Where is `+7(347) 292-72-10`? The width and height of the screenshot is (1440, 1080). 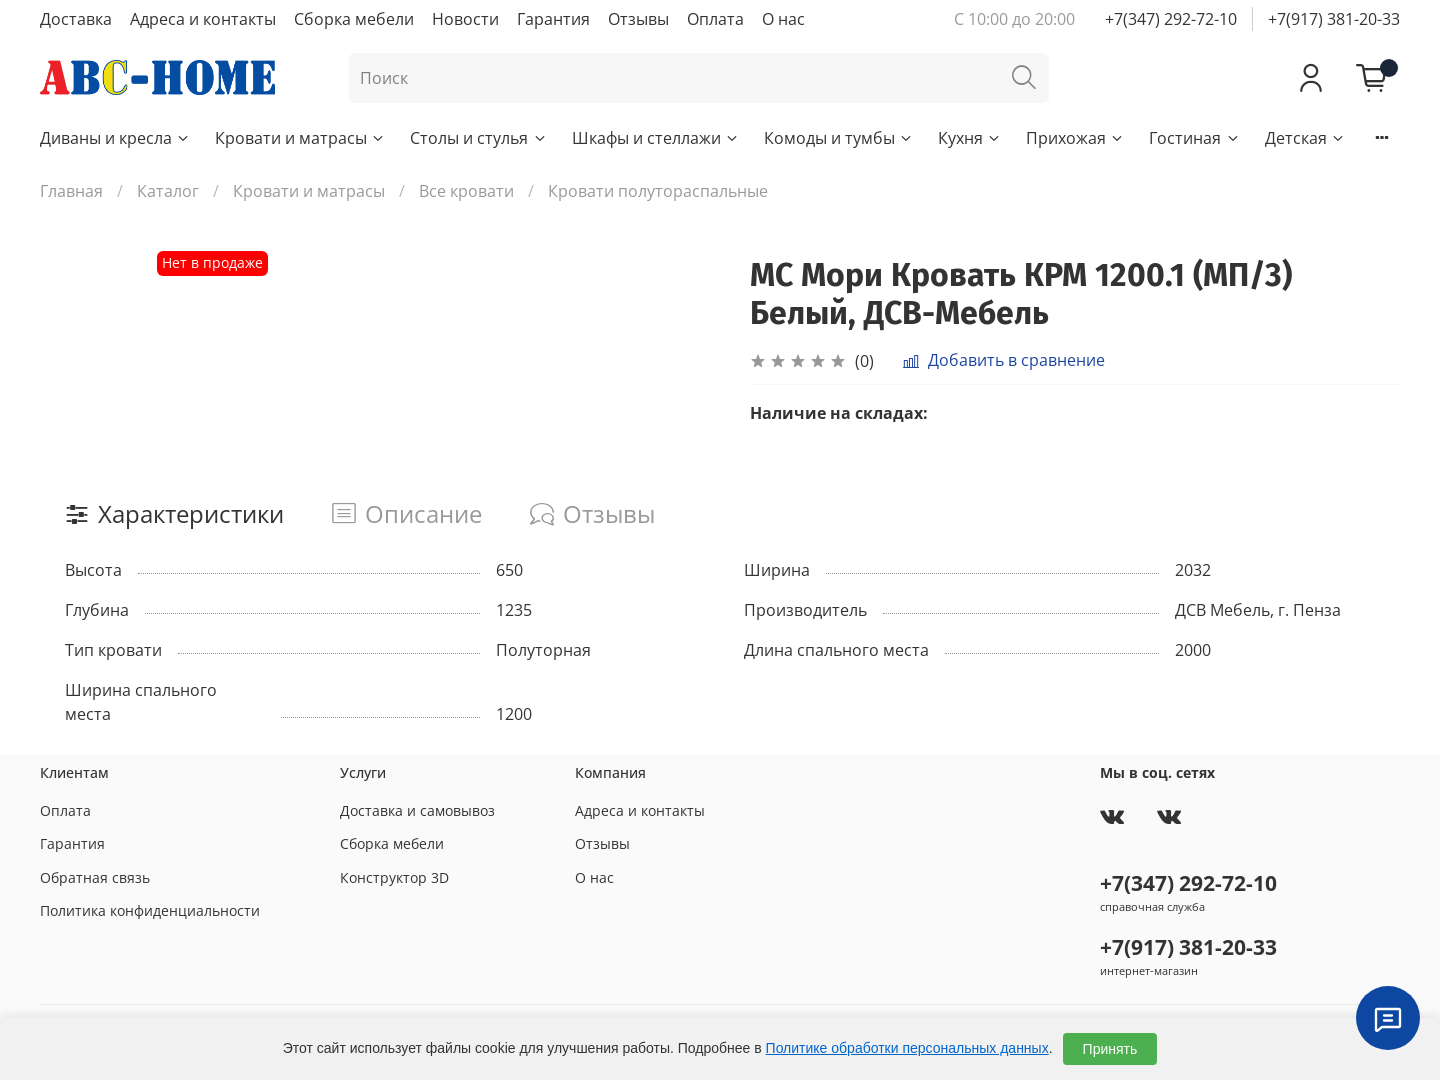 +7(347) 292-72-10 is located at coordinates (1171, 19).